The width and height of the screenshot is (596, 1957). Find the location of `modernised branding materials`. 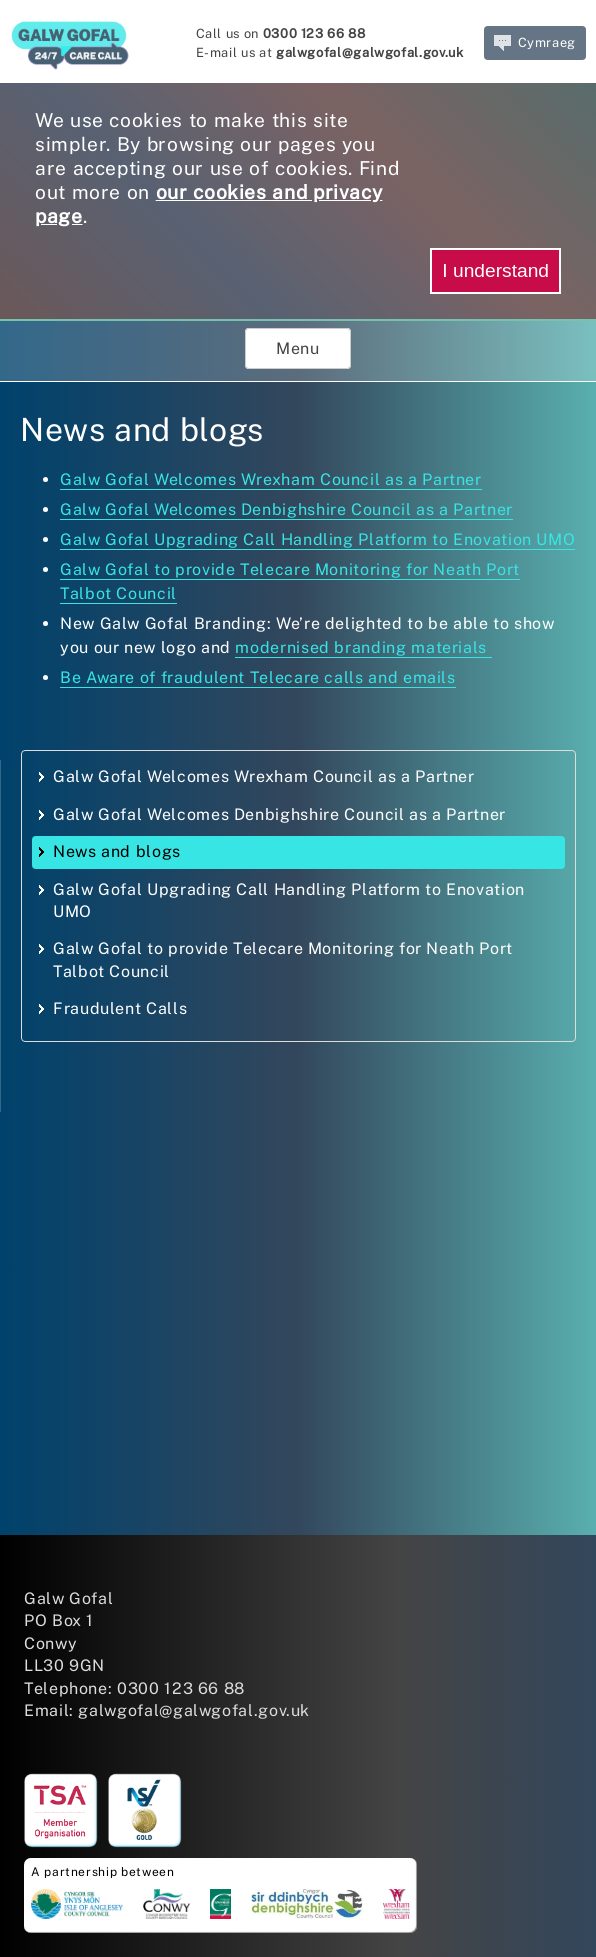

modernised branding materials is located at coordinates (363, 647).